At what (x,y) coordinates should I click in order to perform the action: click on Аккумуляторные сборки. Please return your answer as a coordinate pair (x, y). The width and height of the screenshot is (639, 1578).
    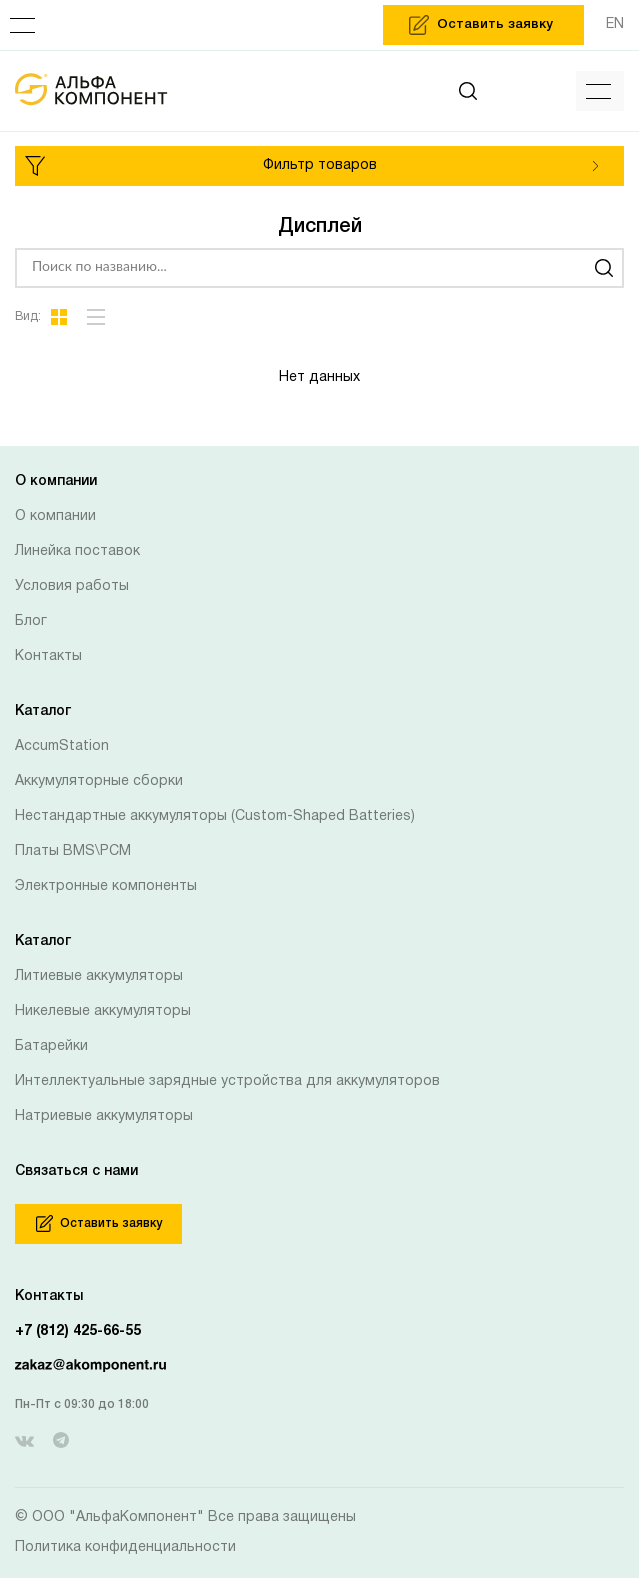
    Looking at the image, I should click on (99, 781).